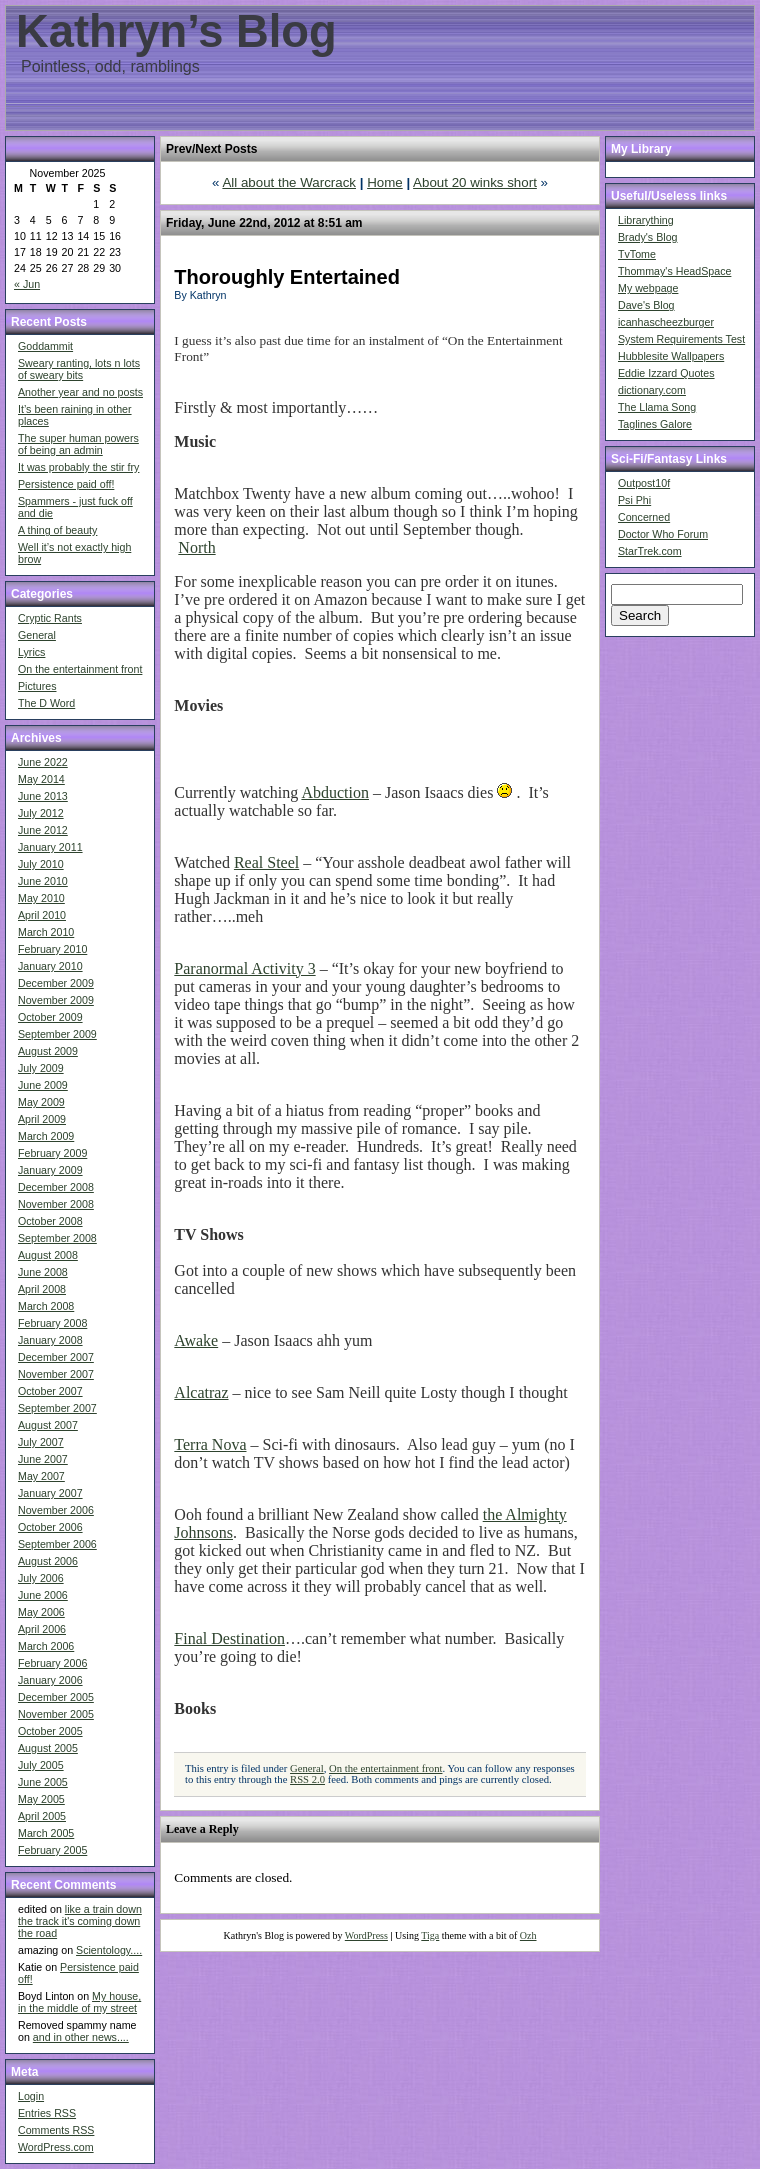  I want to click on December 2005, so click(56, 1697).